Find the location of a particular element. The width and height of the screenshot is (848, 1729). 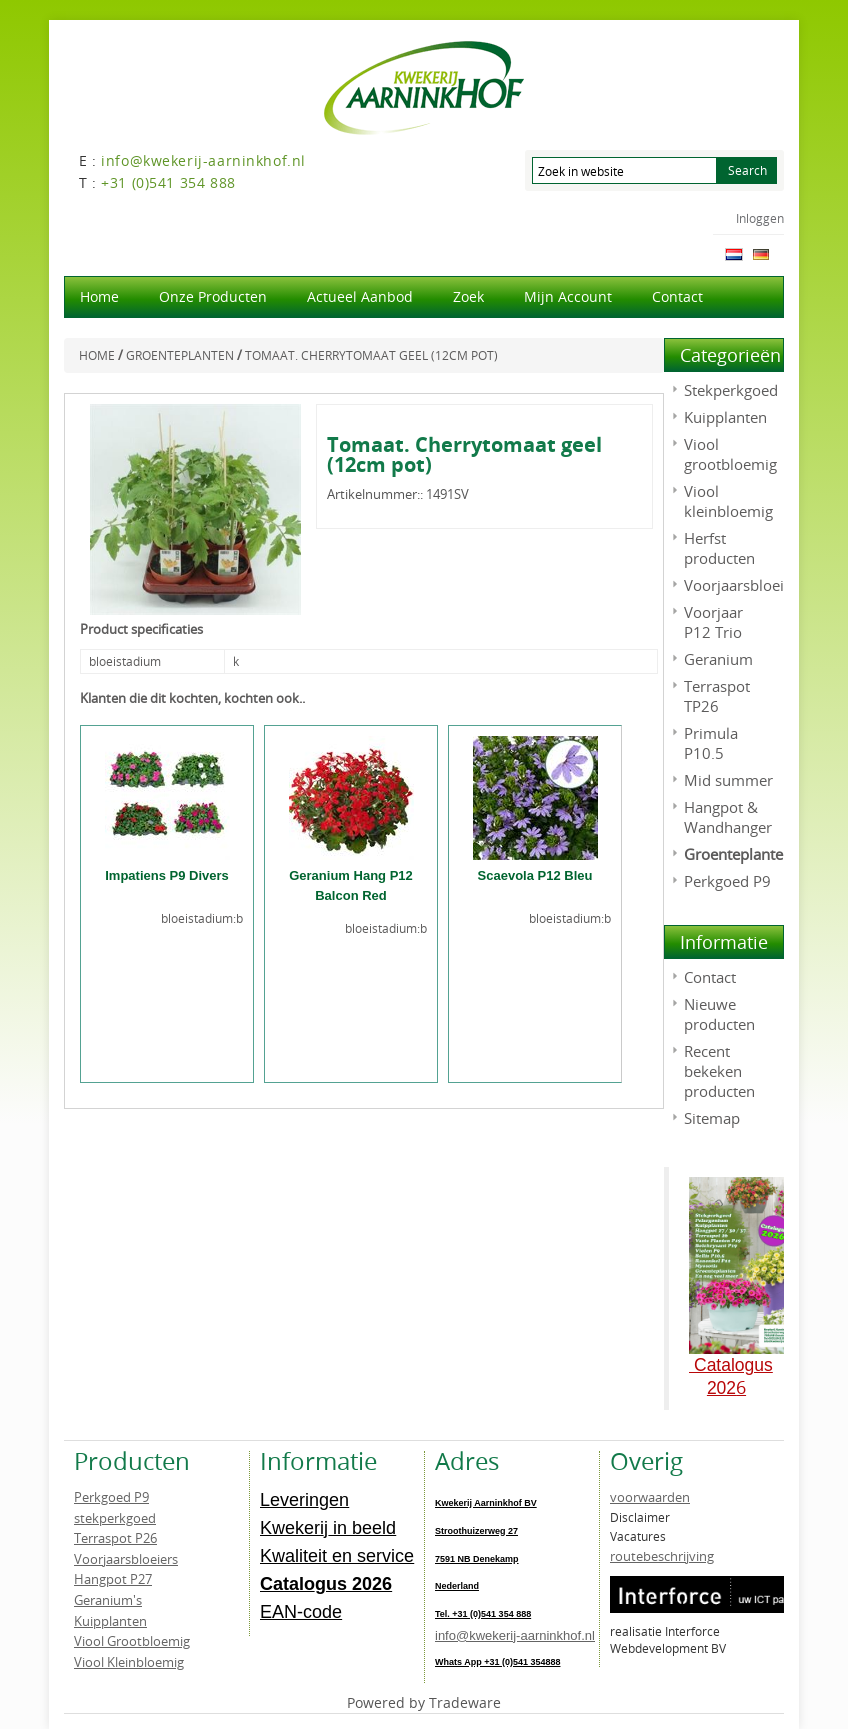

routebeschrijving is located at coordinates (662, 1556).